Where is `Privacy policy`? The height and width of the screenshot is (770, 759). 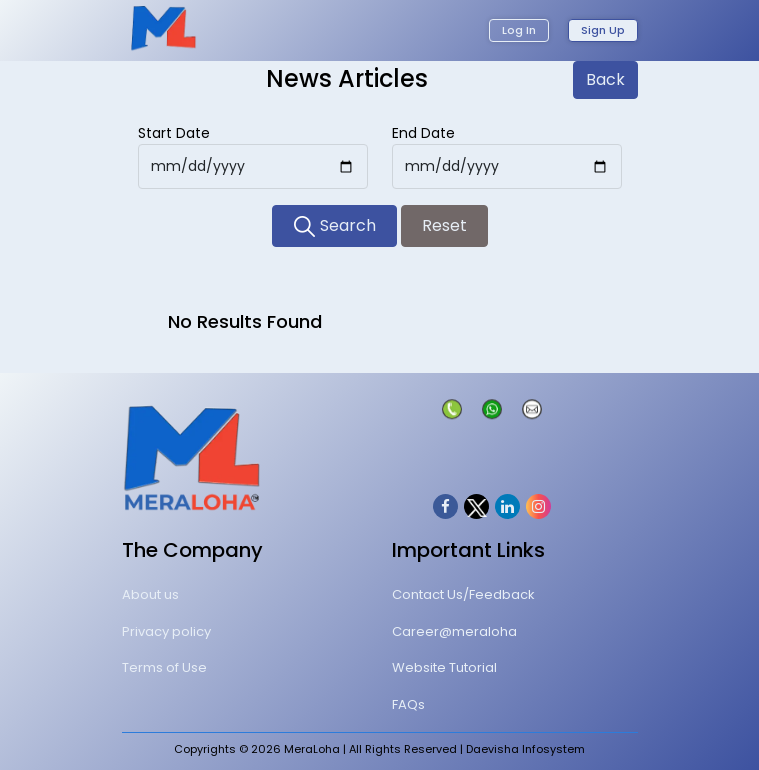
Privacy policy is located at coordinates (166, 631).